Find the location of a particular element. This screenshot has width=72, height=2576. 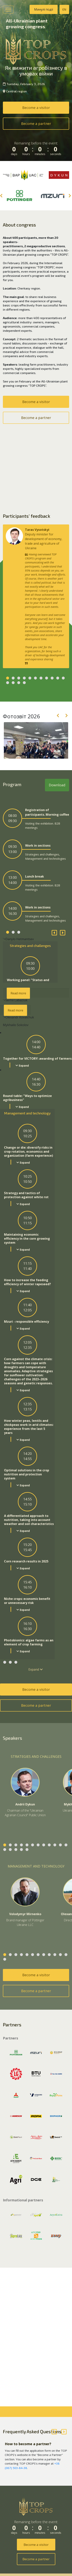

4 [button] is located at coordinates (25, 678).